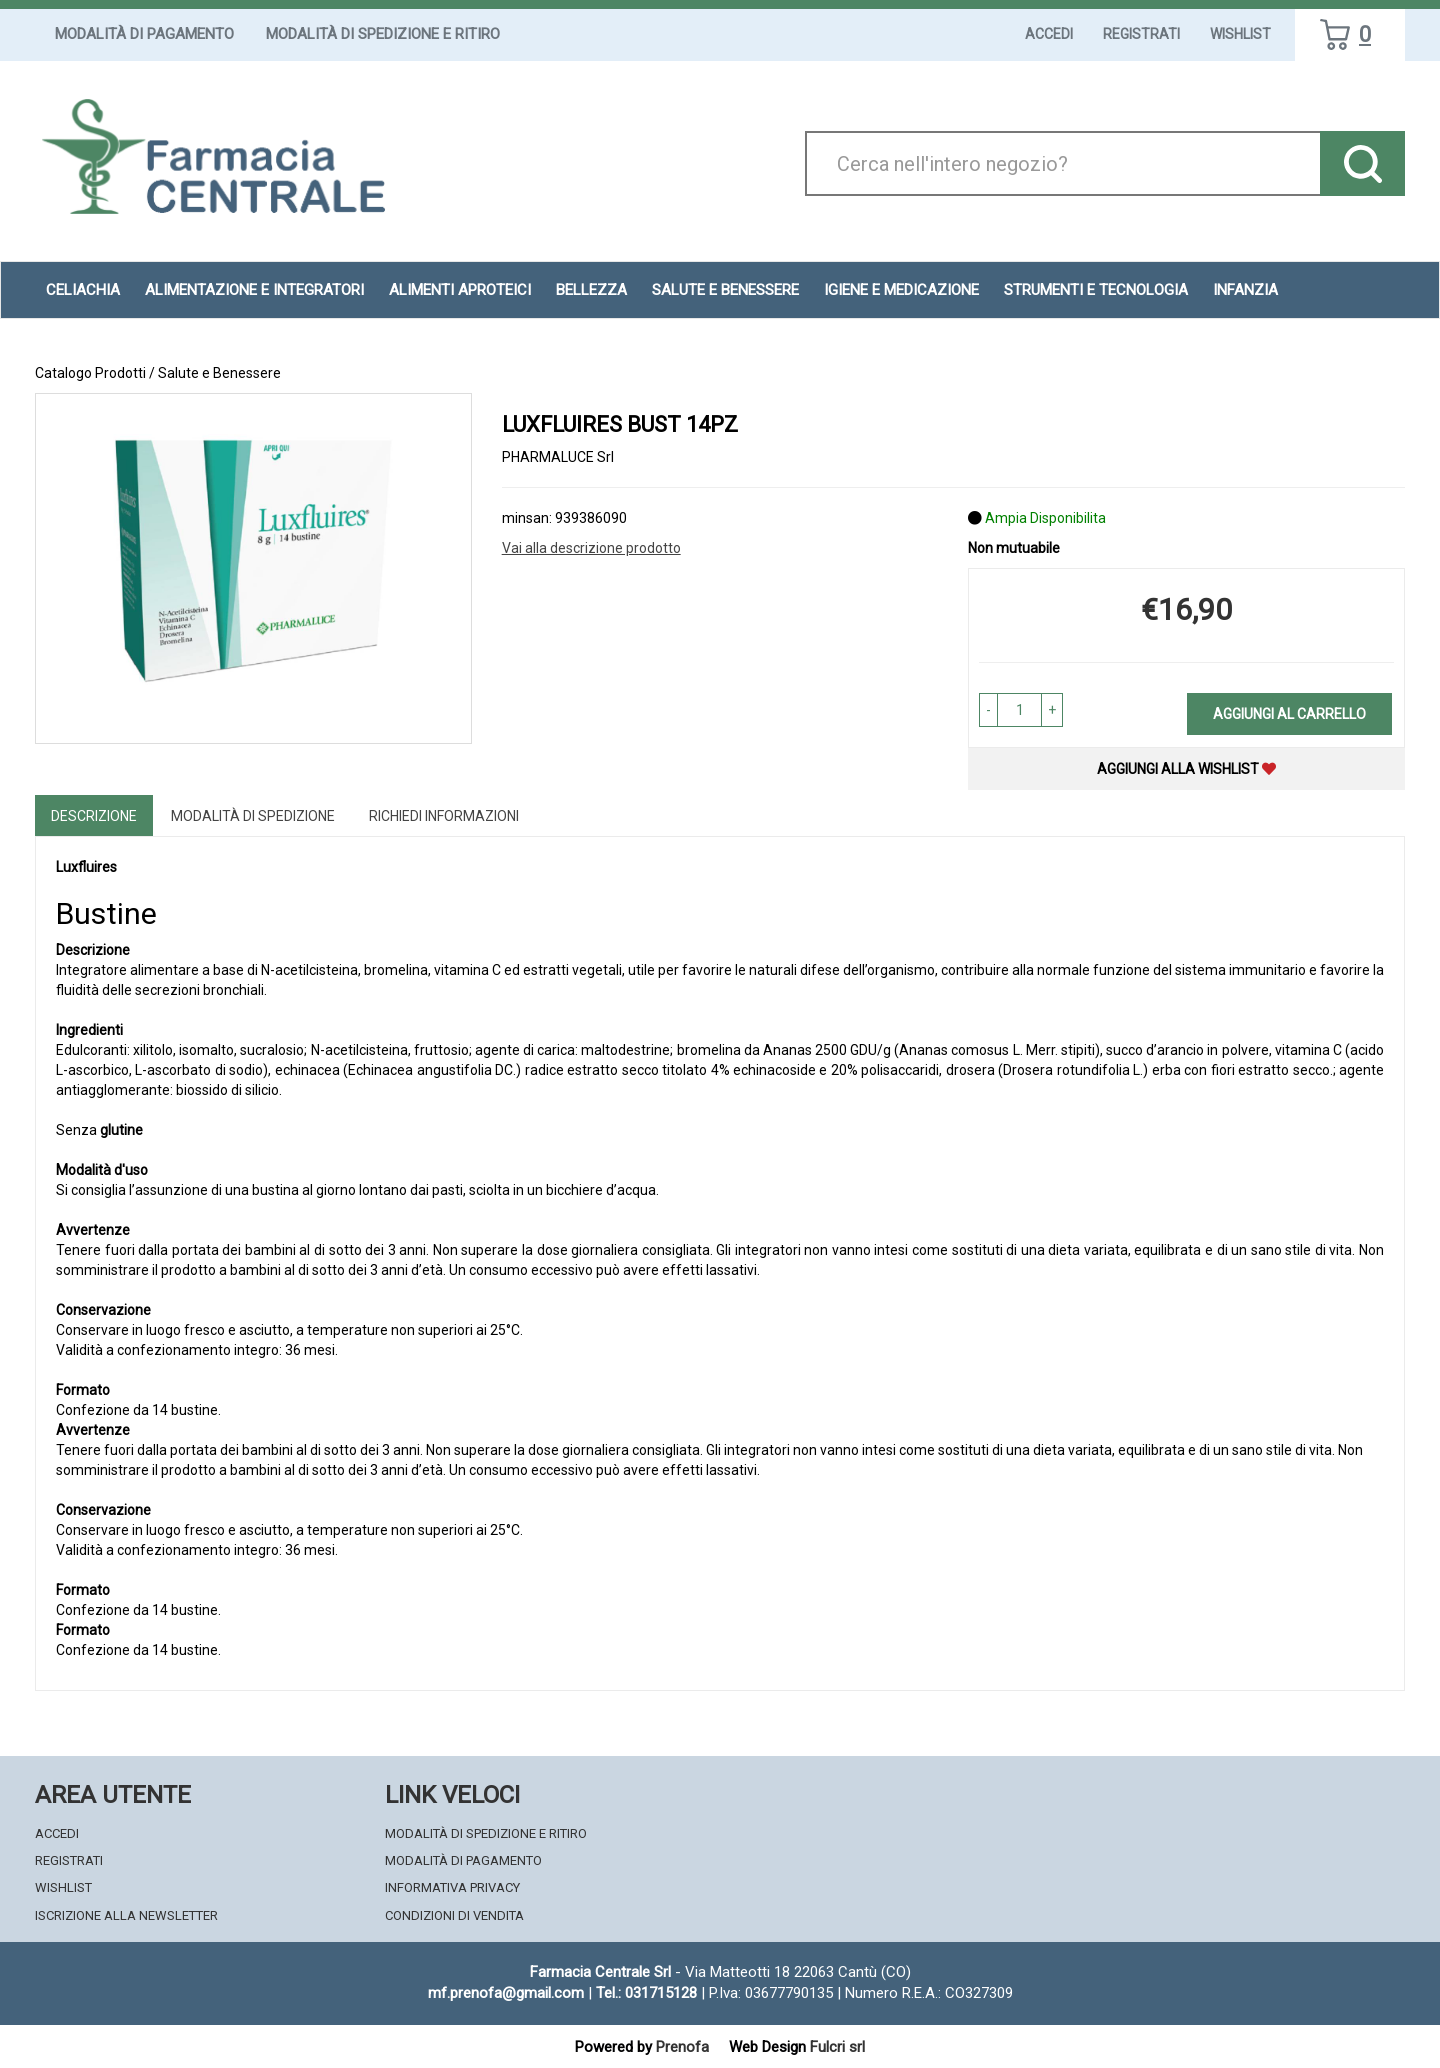 This screenshot has height=2068, width=1440. Describe the element at coordinates (1049, 34) in the screenshot. I see `Accedi` at that location.